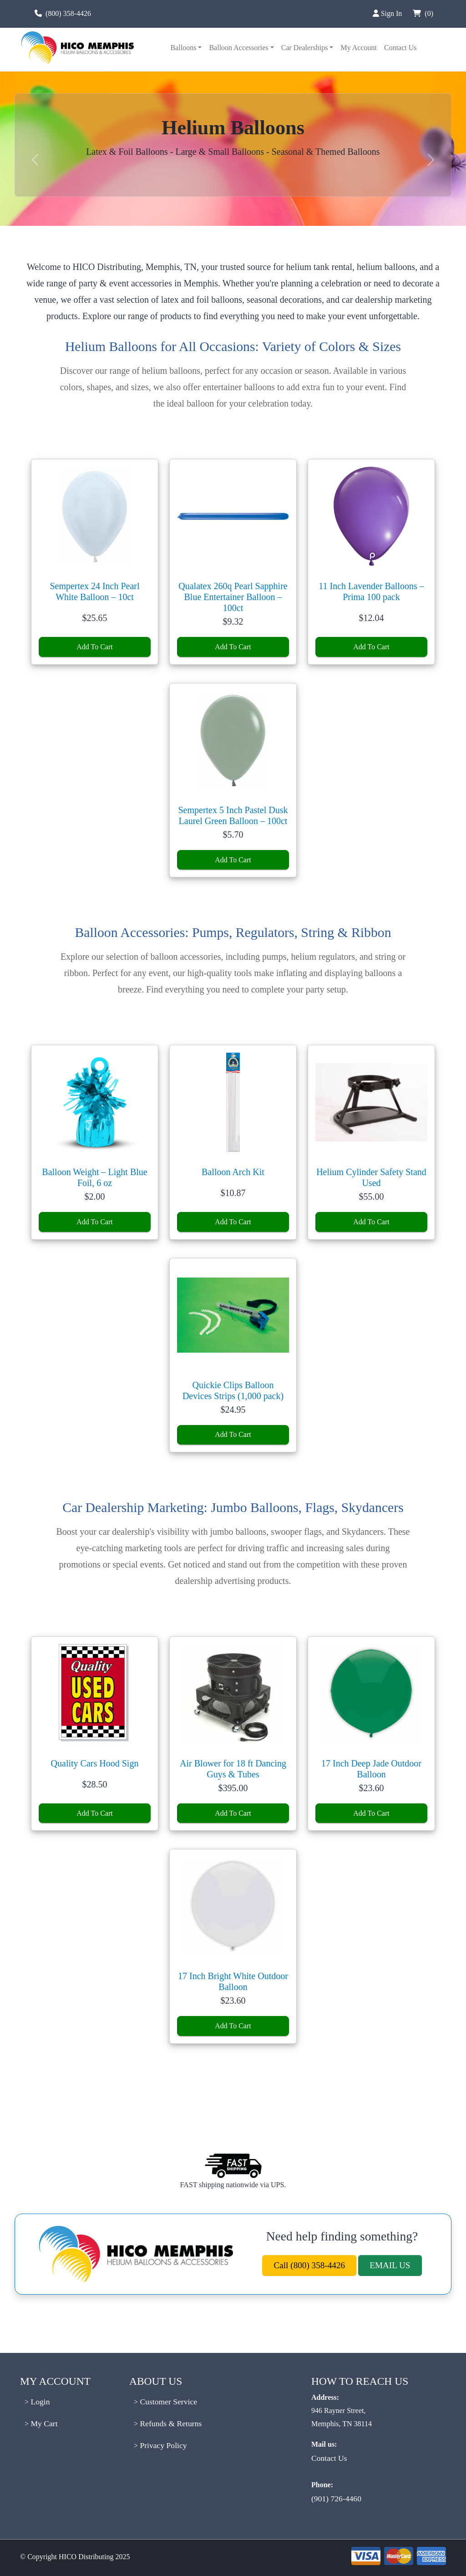 Image resolution: width=466 pixels, height=2576 pixels. What do you see at coordinates (336, 2498) in the screenshot?
I see `(901) 726-4460` at bounding box center [336, 2498].